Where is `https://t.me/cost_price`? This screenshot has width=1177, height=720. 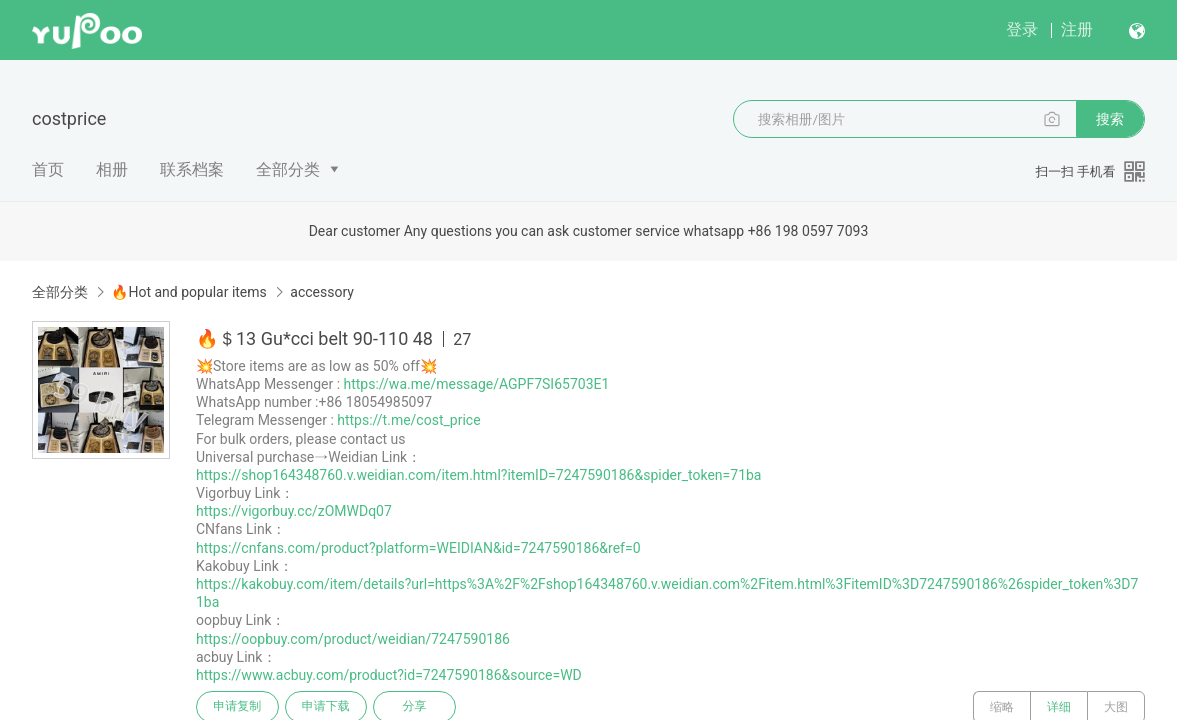
https://t.me/cost_price is located at coordinates (408, 420).